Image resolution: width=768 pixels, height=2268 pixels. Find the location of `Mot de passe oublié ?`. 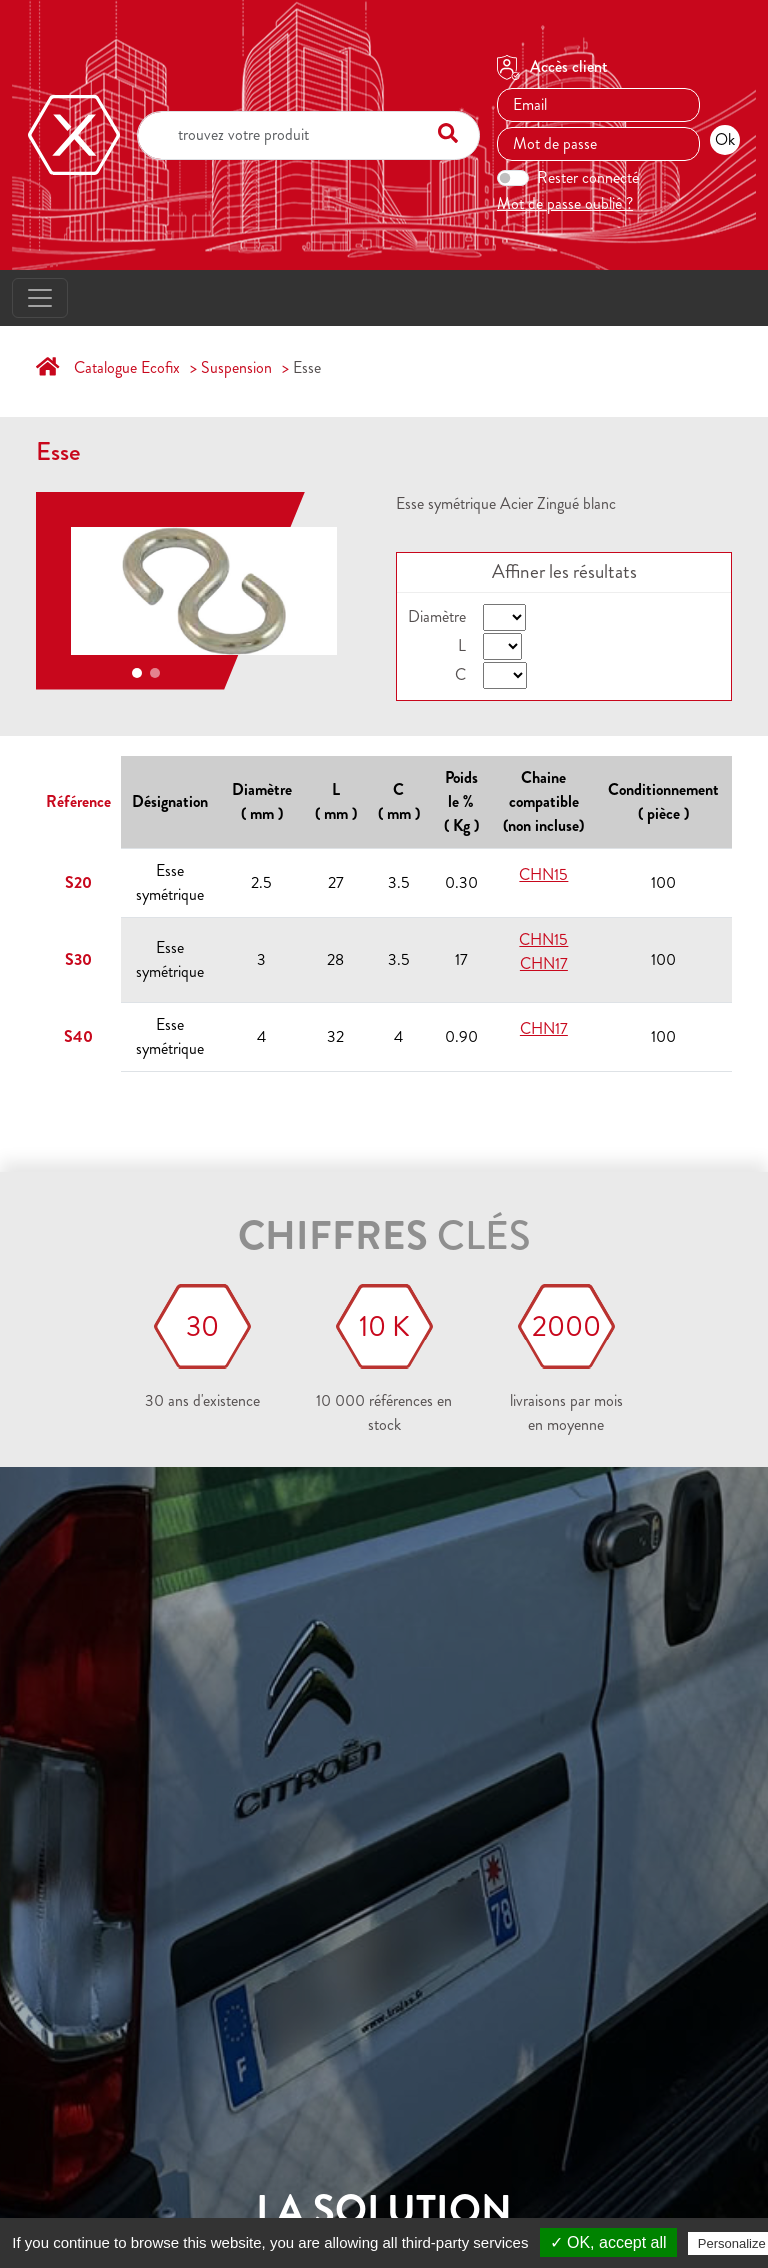

Mot de passe oublié ? is located at coordinates (565, 203).